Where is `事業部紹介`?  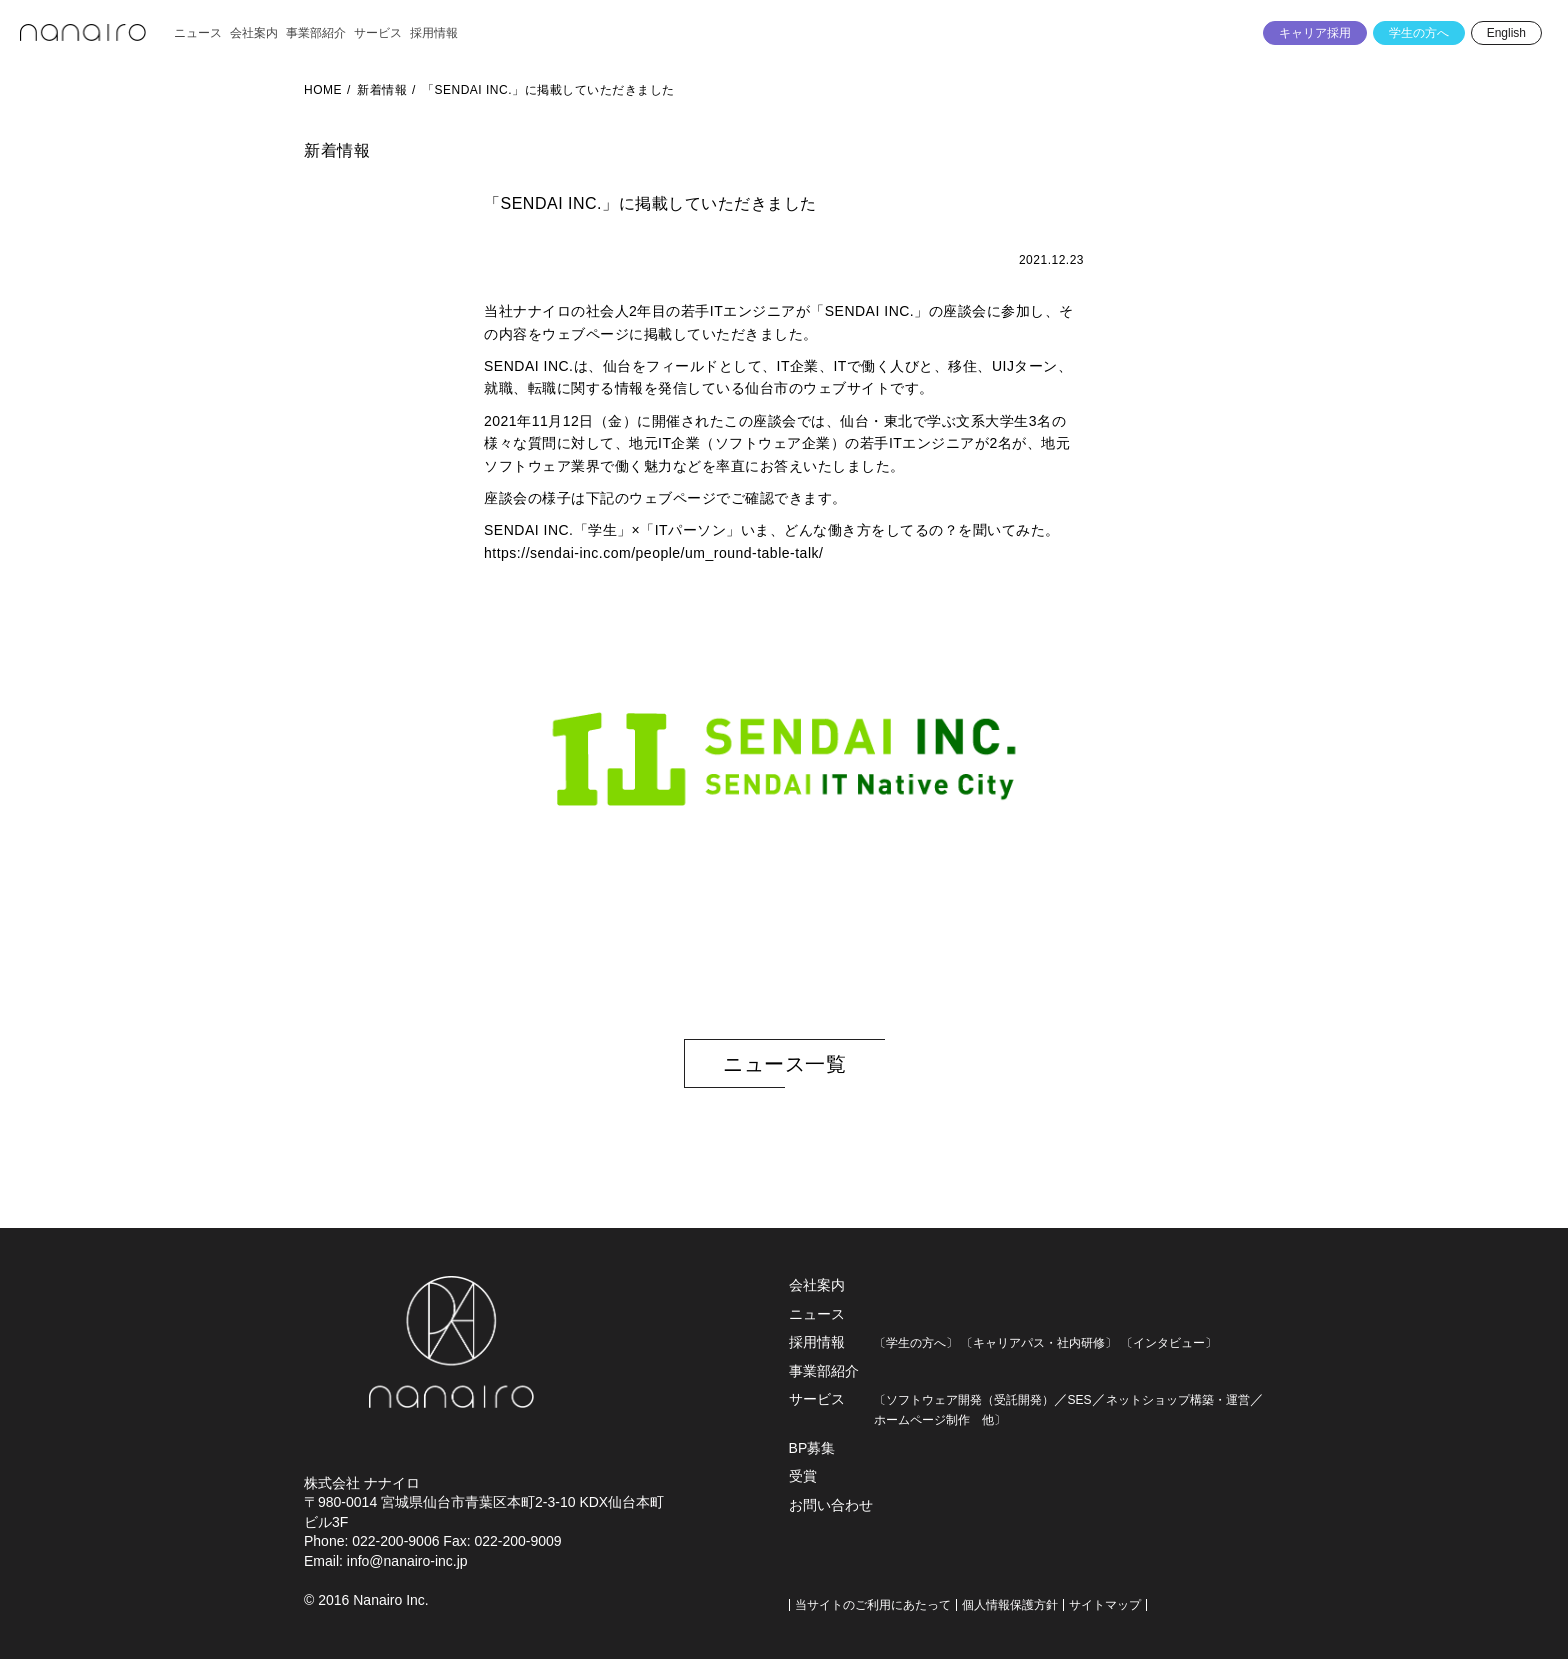 事業部紹介 is located at coordinates (824, 1371).